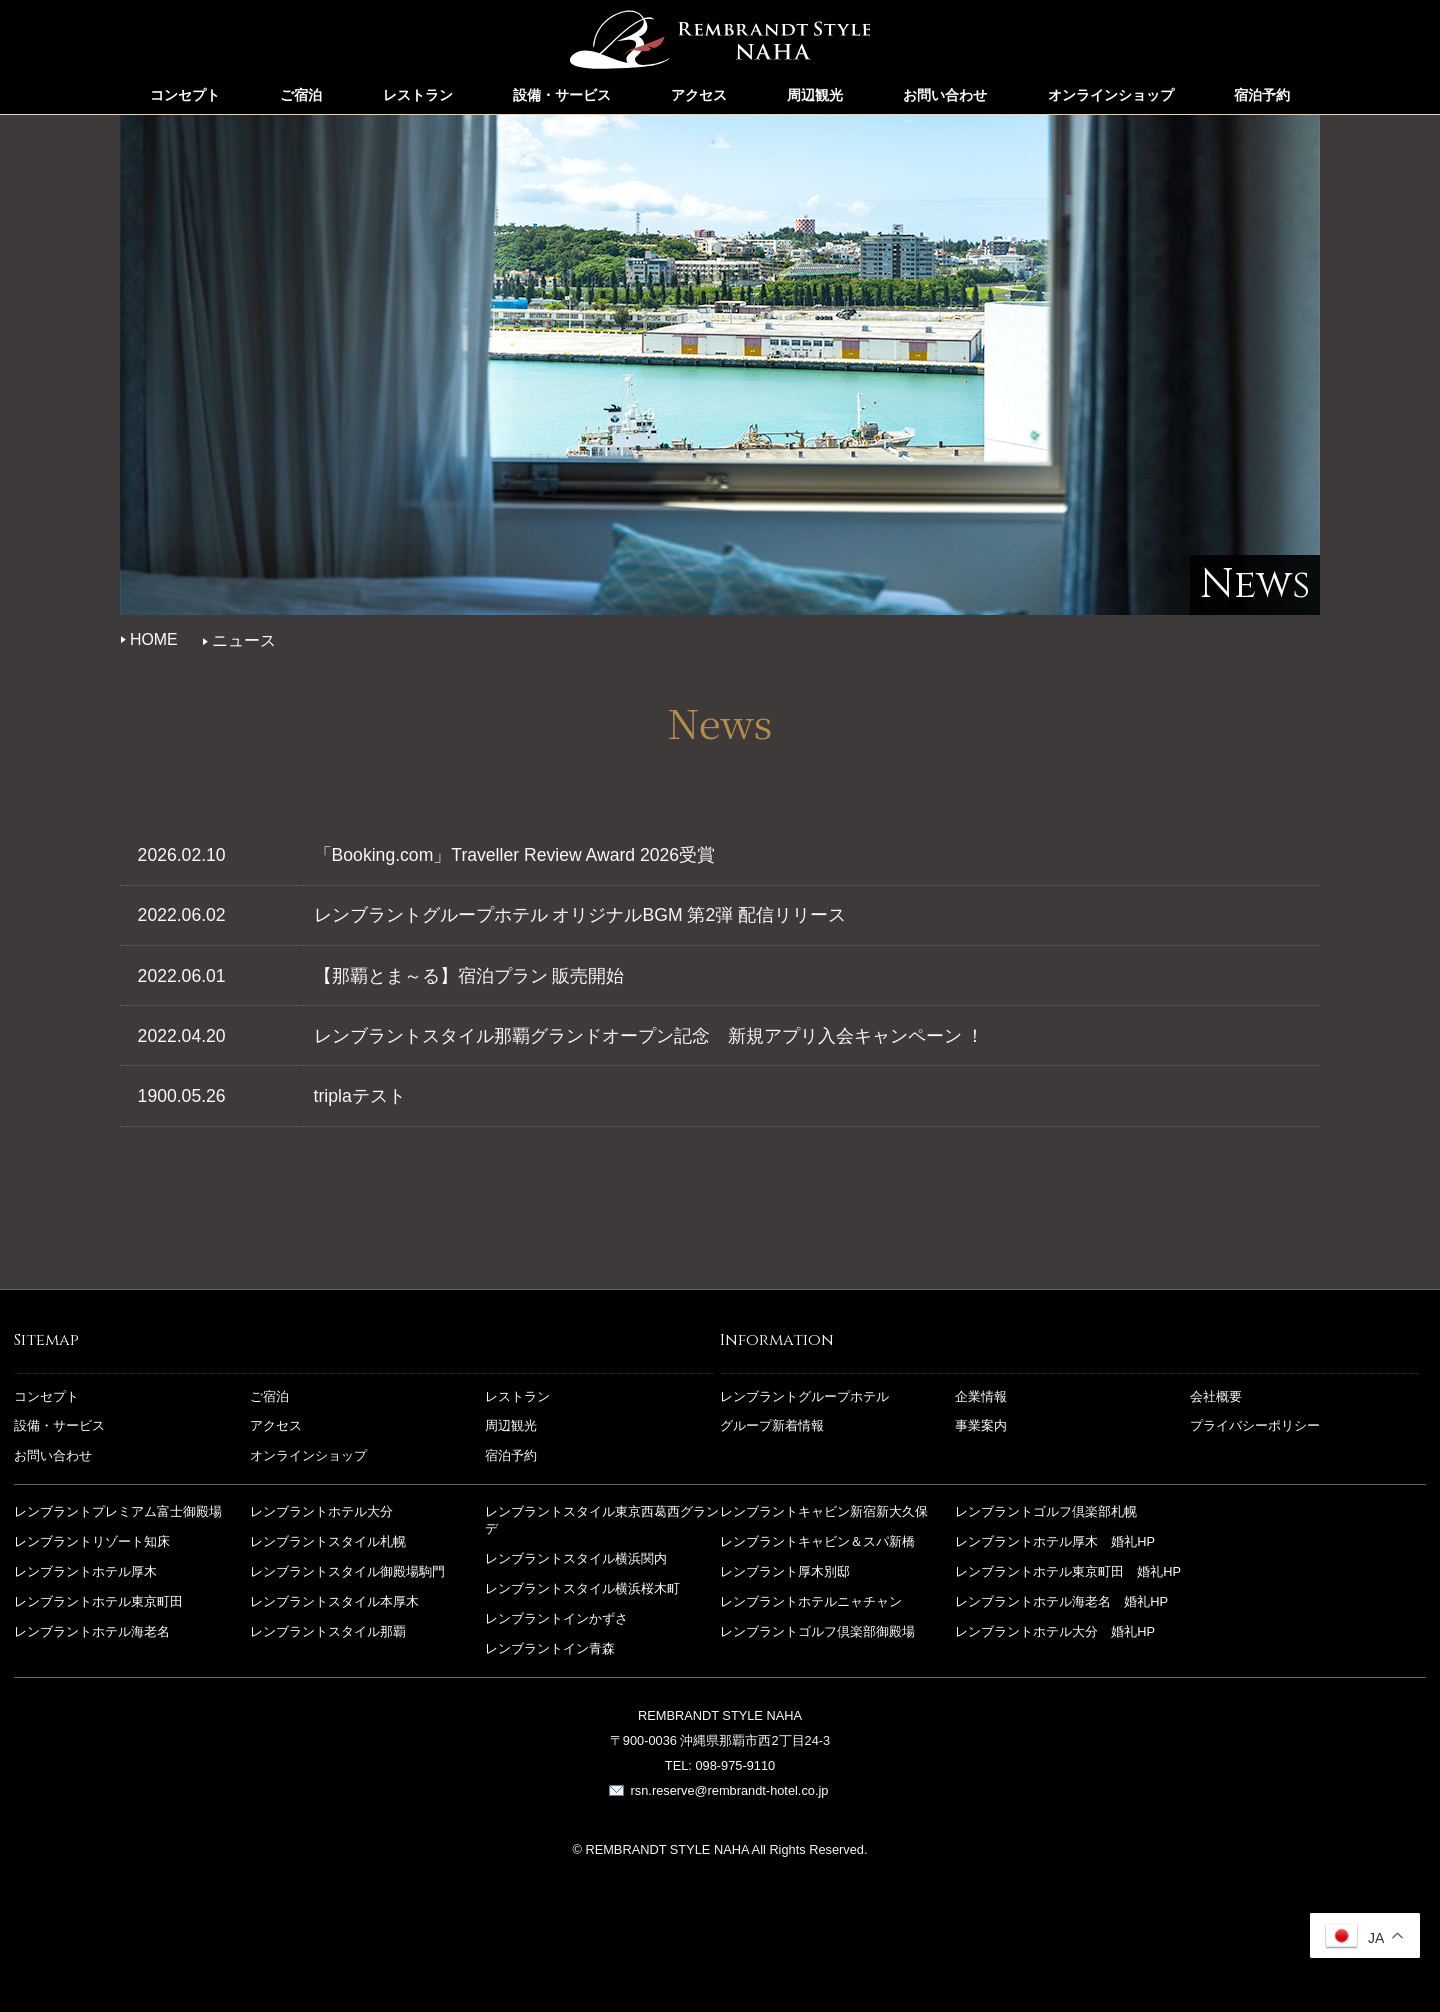 This screenshot has height=2012, width=1440. I want to click on レンブラントゴルフ倶楽部札幌, so click(1046, 1512).